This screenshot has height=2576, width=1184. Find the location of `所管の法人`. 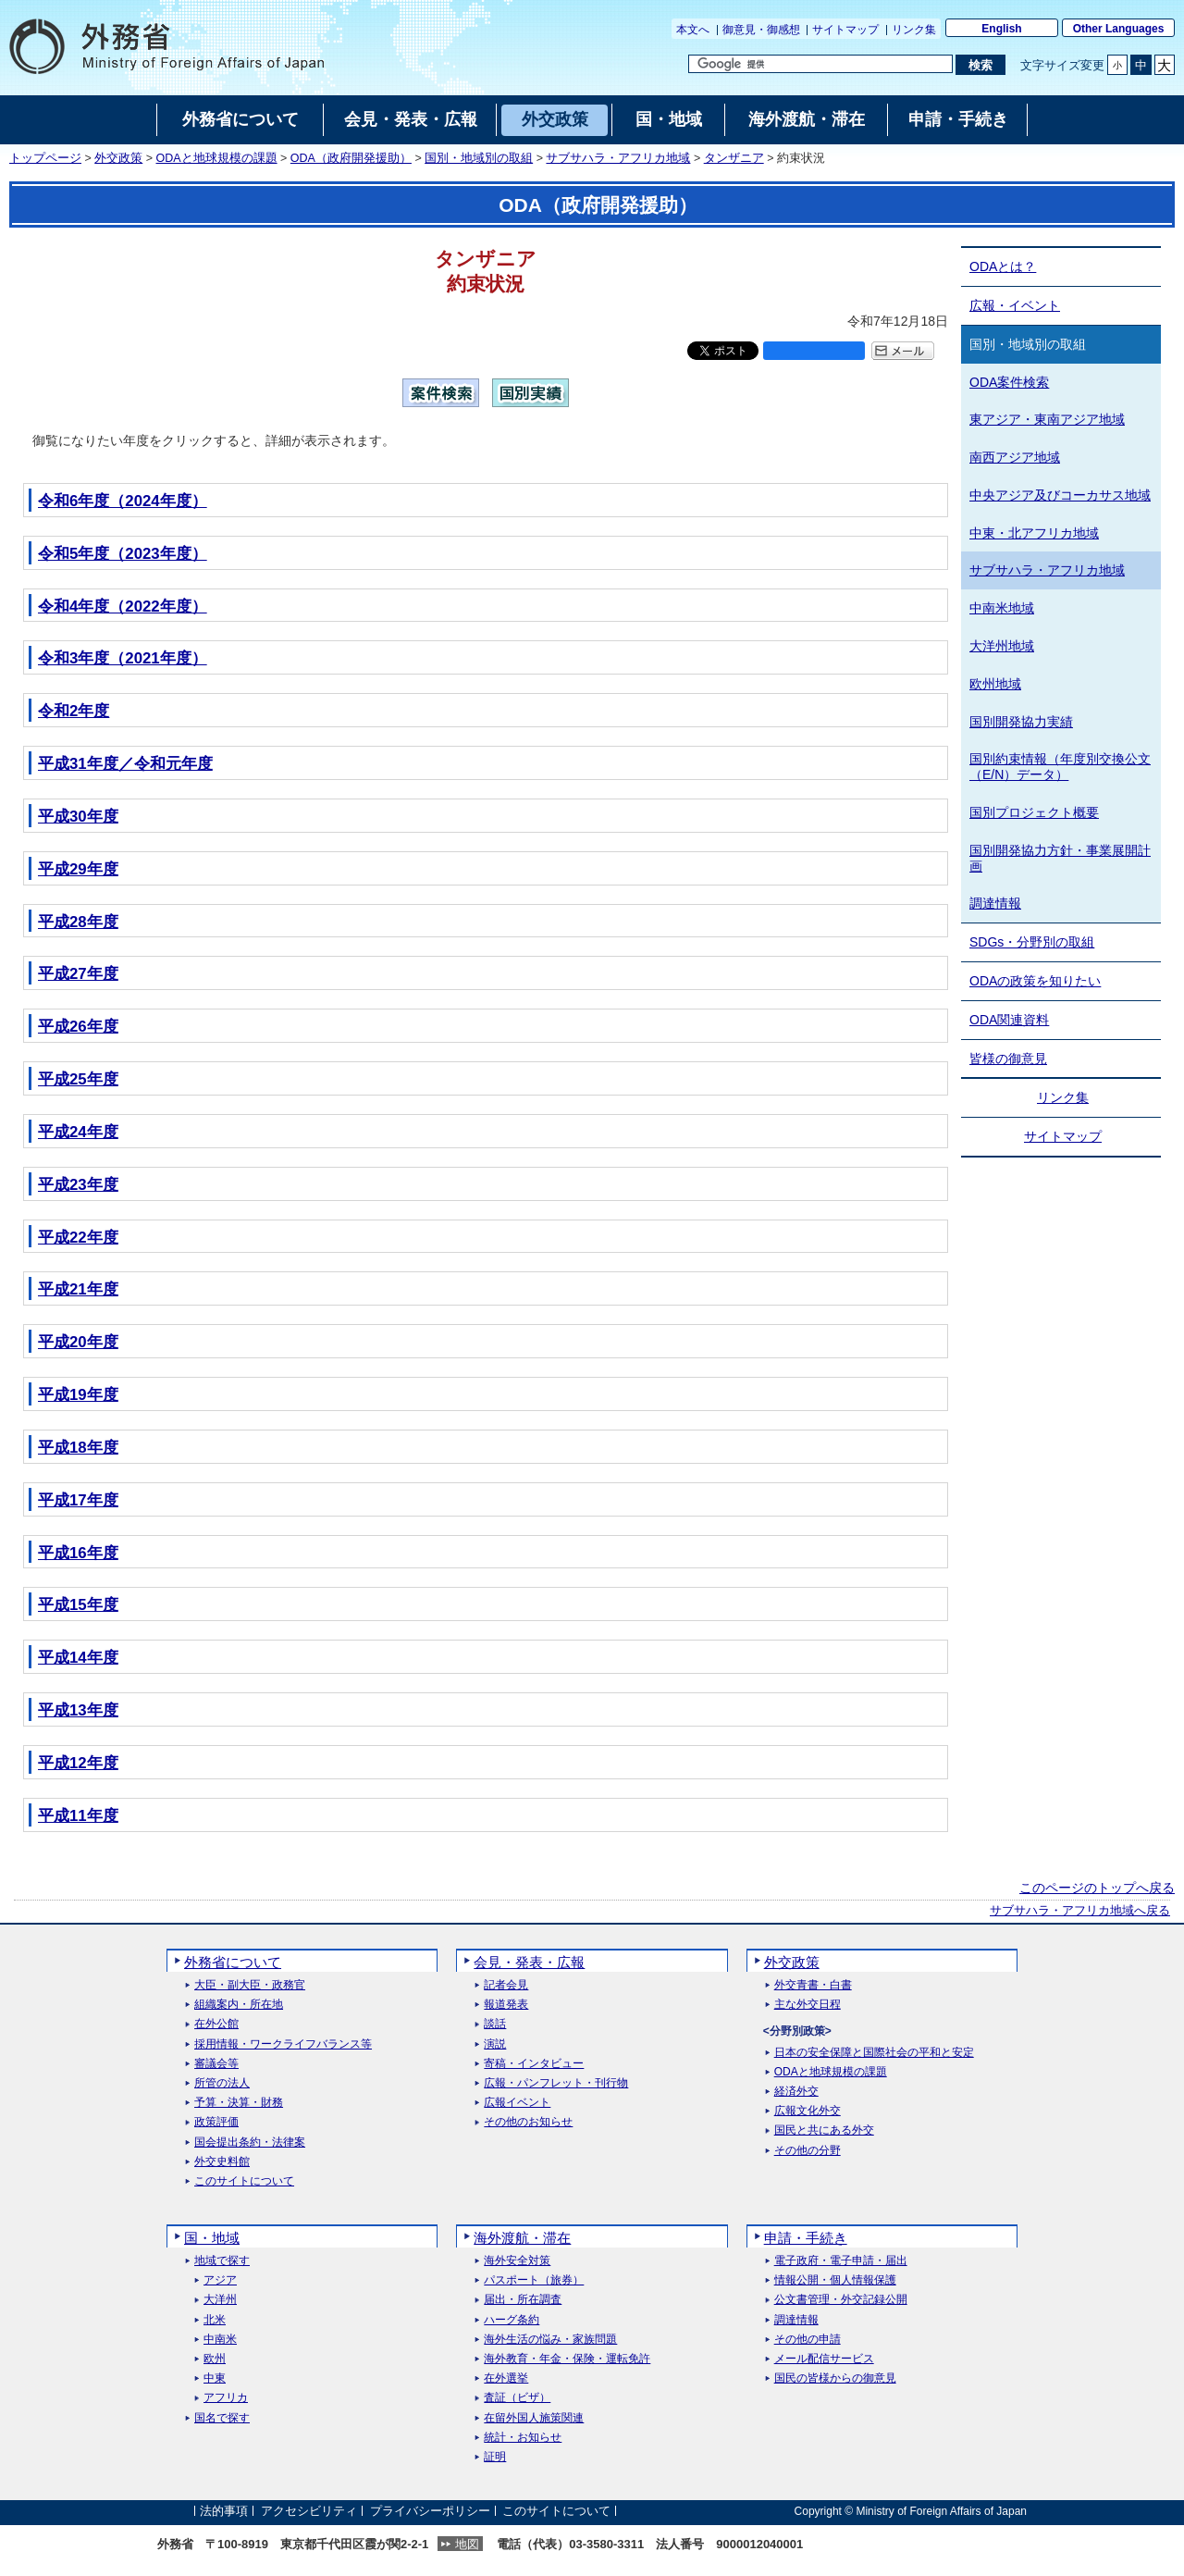

所管の法人 is located at coordinates (222, 2083).